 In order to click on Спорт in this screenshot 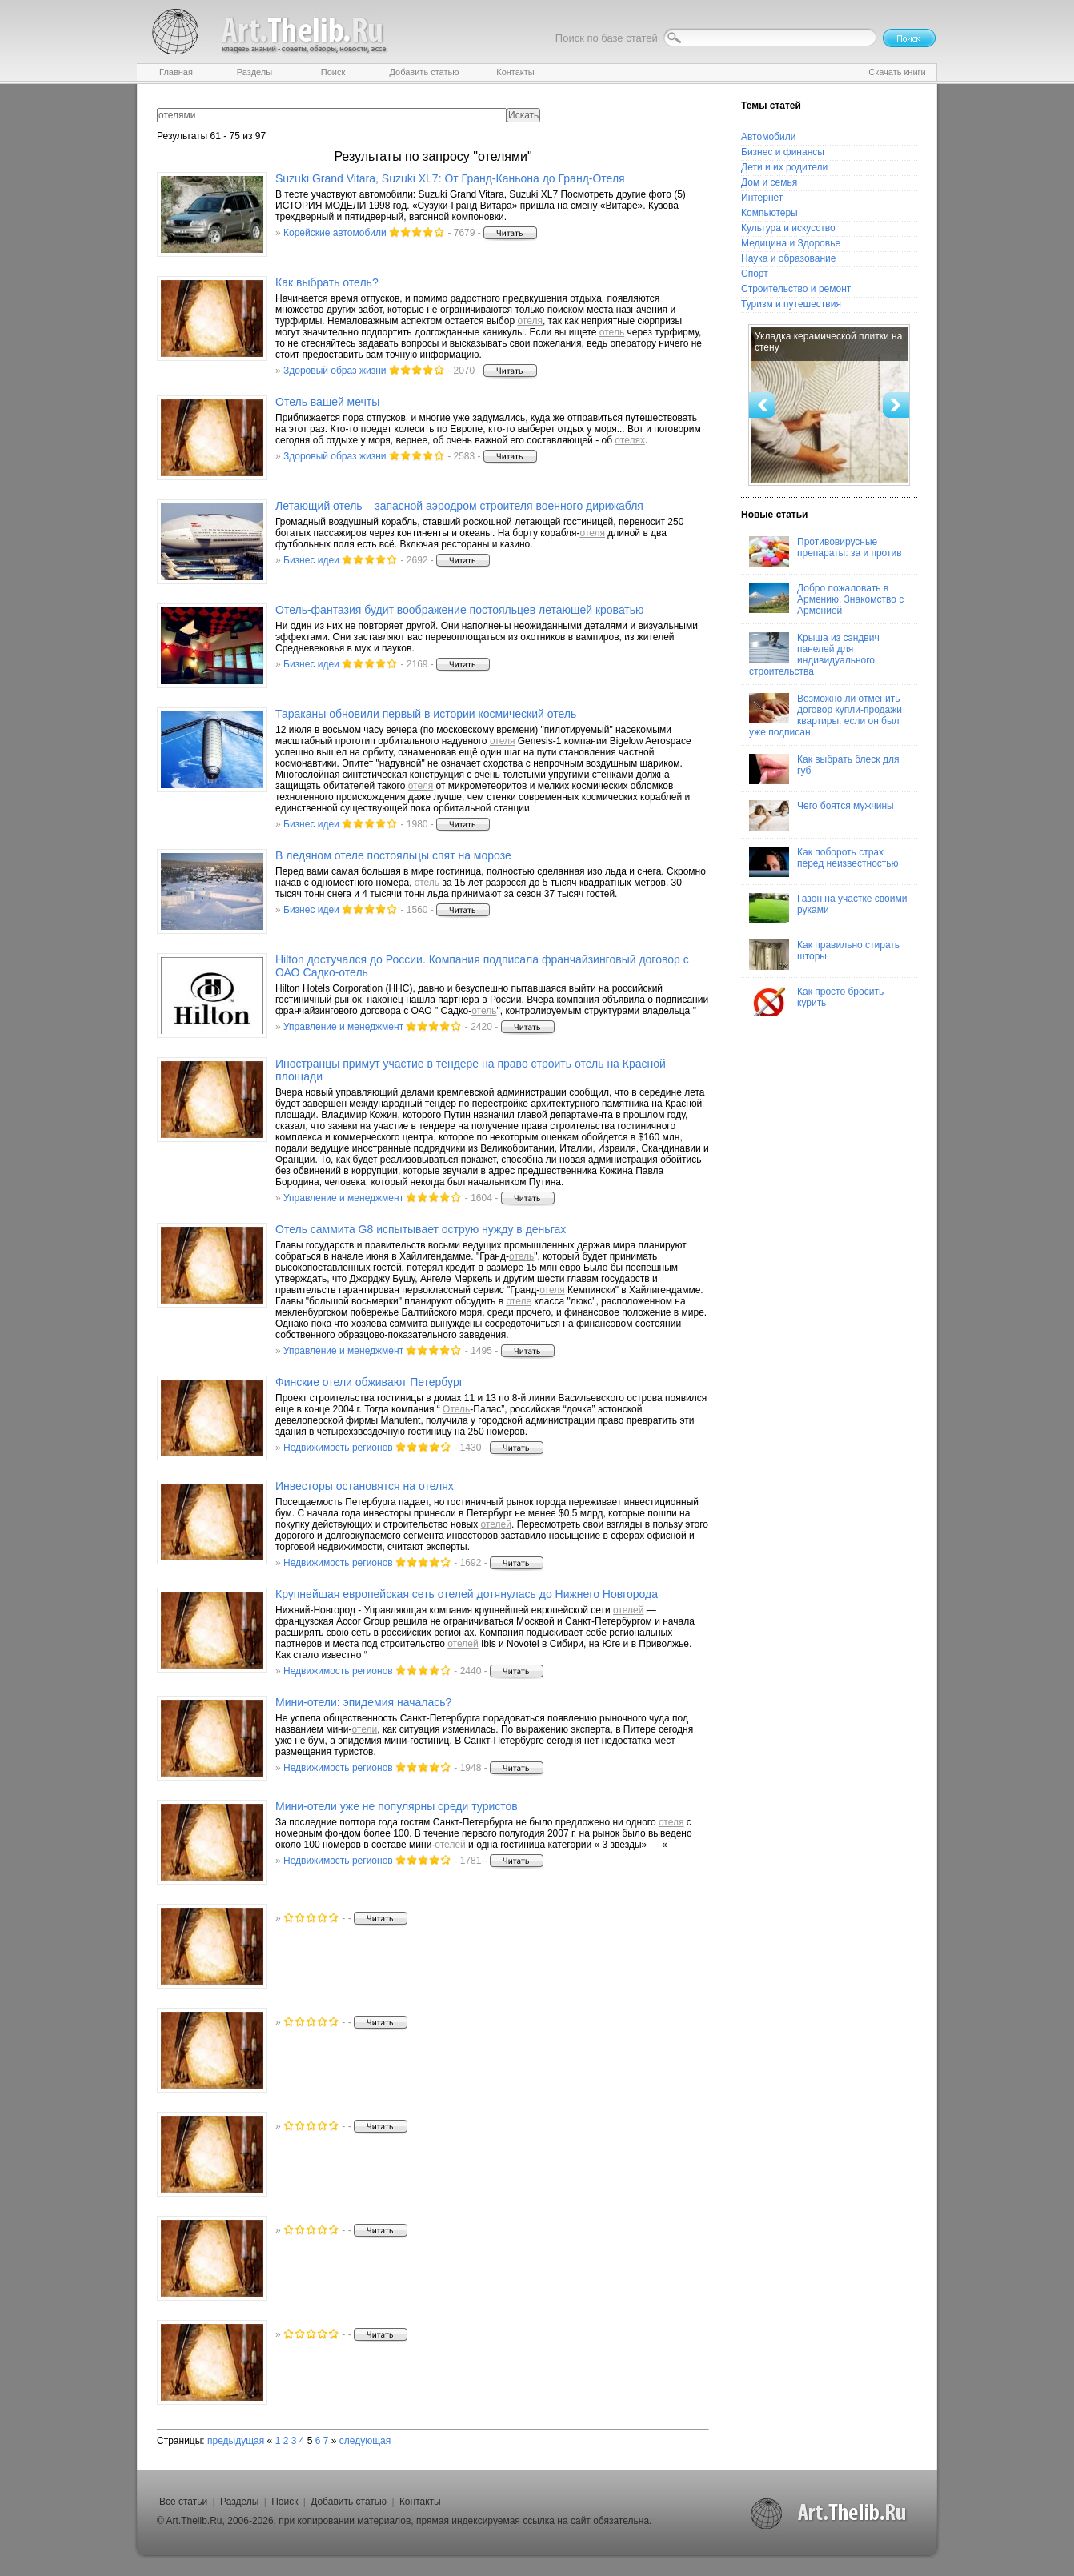, I will do `click(754, 273)`.